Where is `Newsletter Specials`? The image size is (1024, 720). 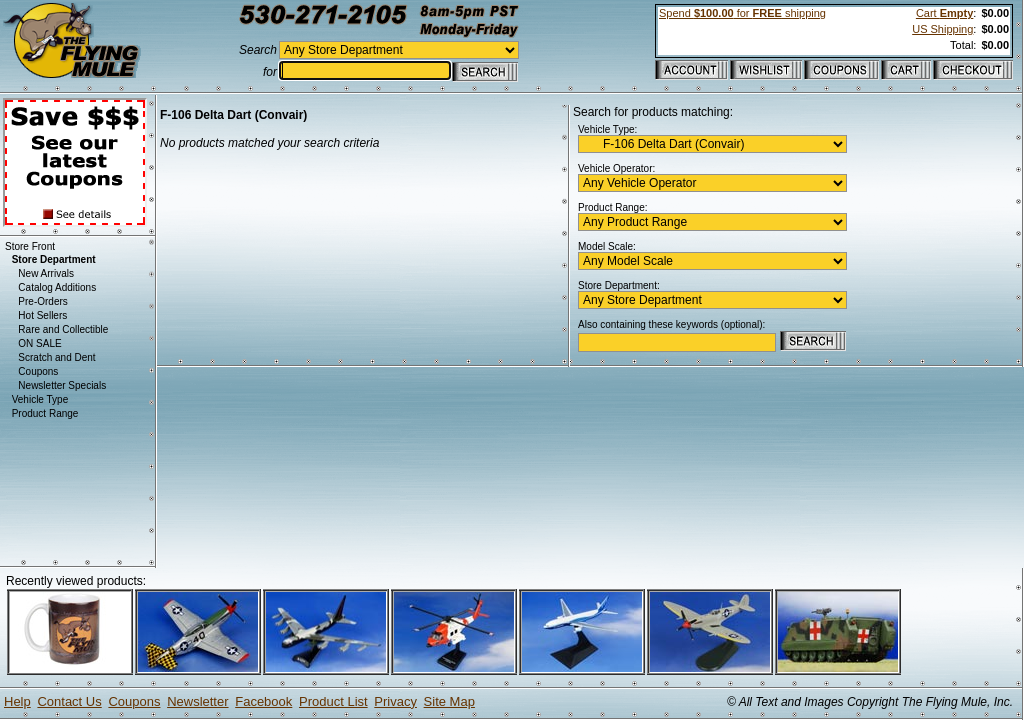
Newsletter Specials is located at coordinates (62, 385).